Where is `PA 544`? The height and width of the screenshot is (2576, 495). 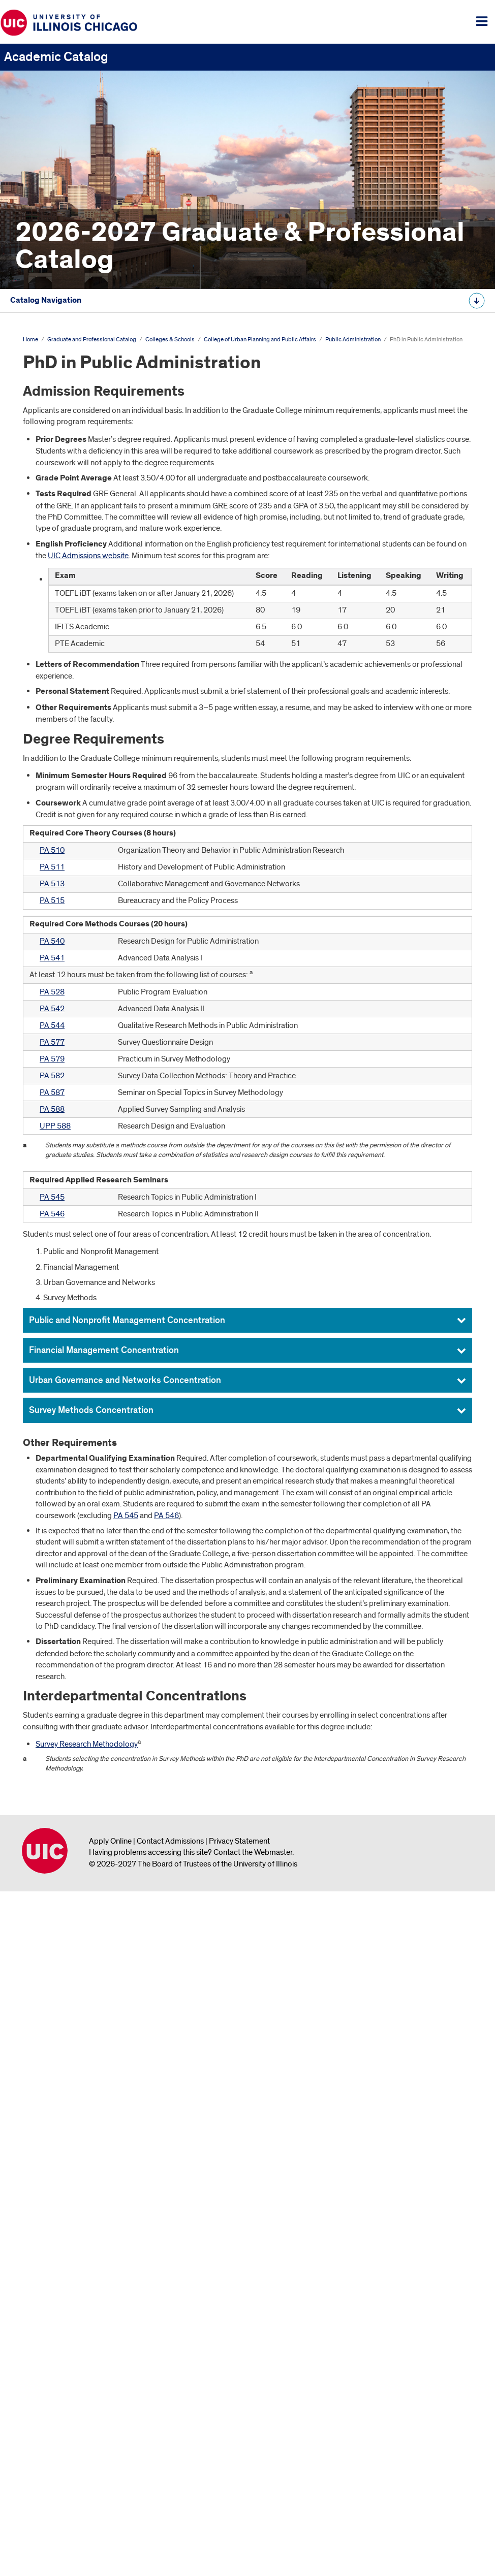
PA 544 is located at coordinates (52, 1709).